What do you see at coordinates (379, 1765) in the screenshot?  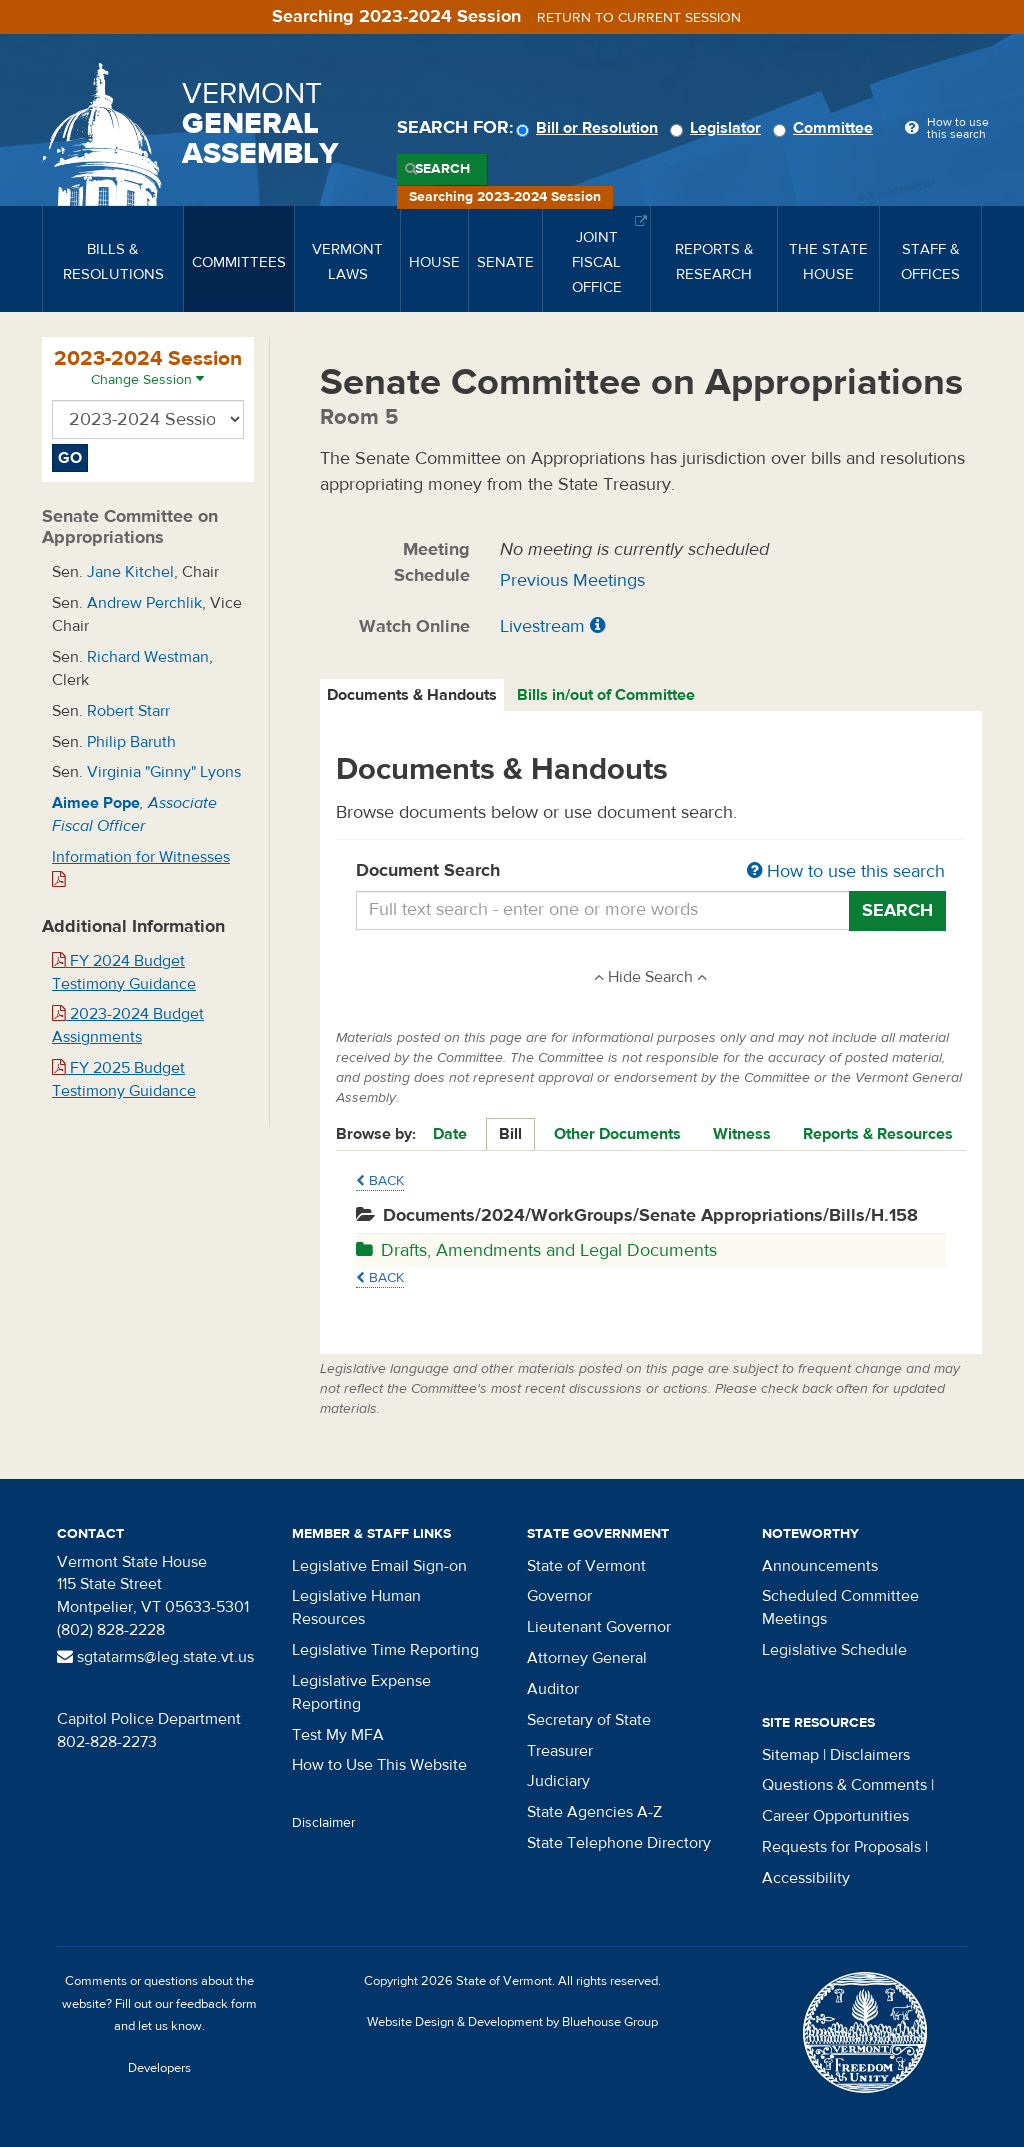 I see `How to Use This Website` at bounding box center [379, 1765].